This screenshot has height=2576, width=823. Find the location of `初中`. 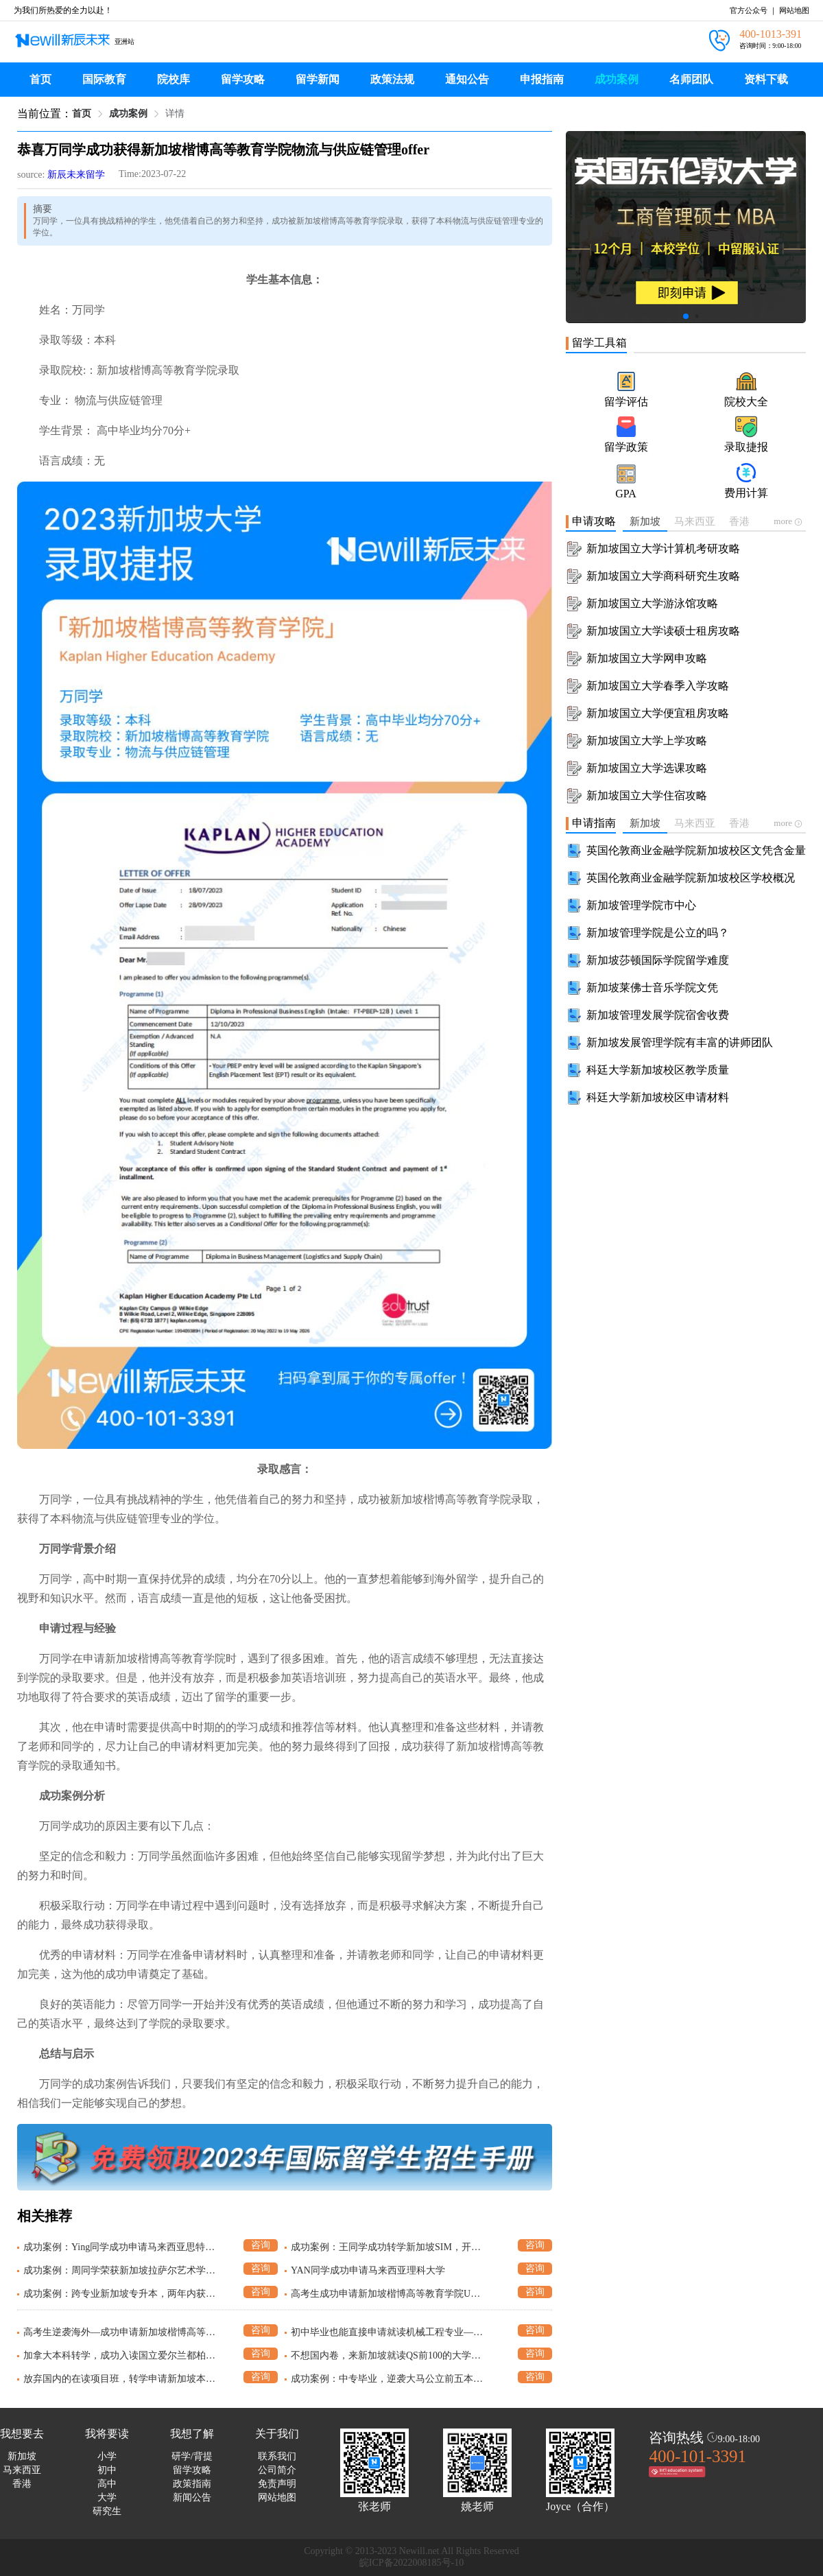

初中 is located at coordinates (107, 2470).